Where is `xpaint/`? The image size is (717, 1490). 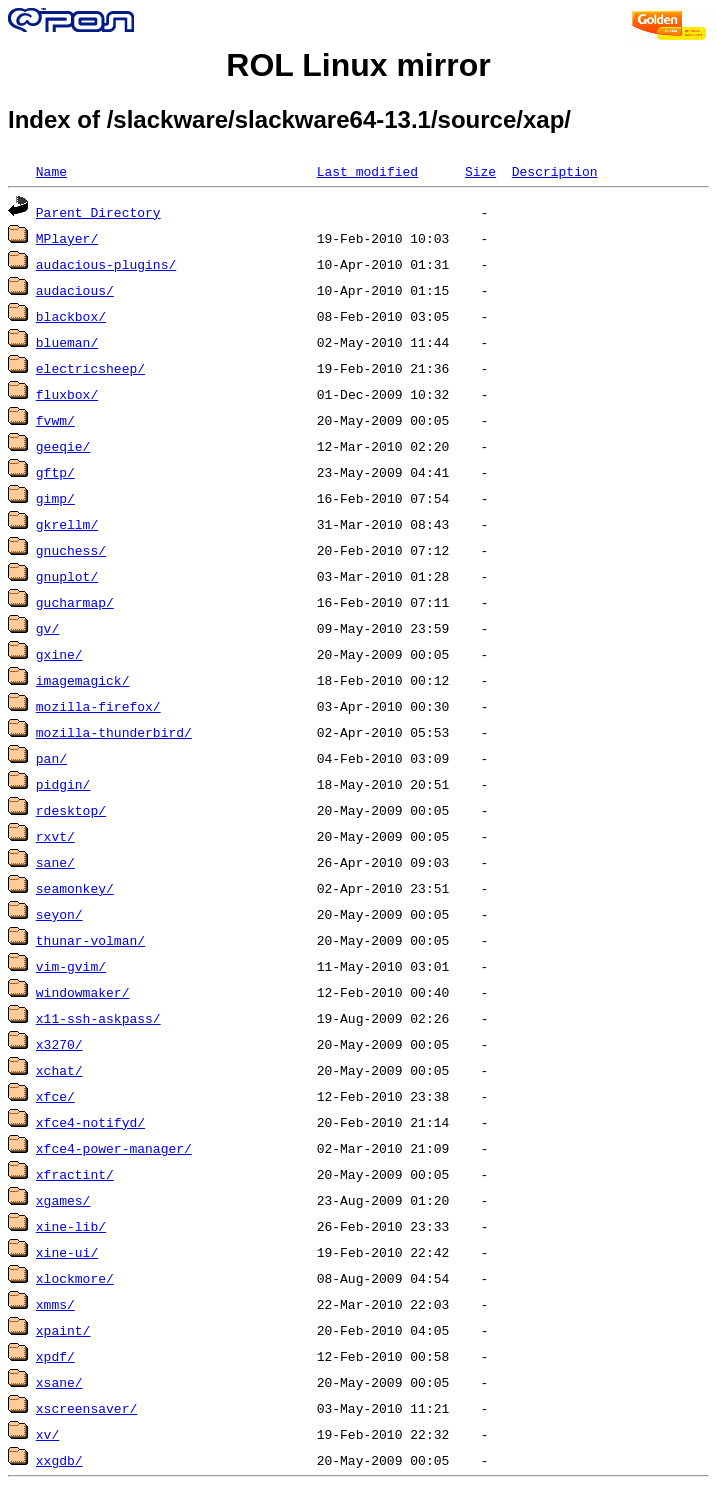 xpaint/ is located at coordinates (63, 1330).